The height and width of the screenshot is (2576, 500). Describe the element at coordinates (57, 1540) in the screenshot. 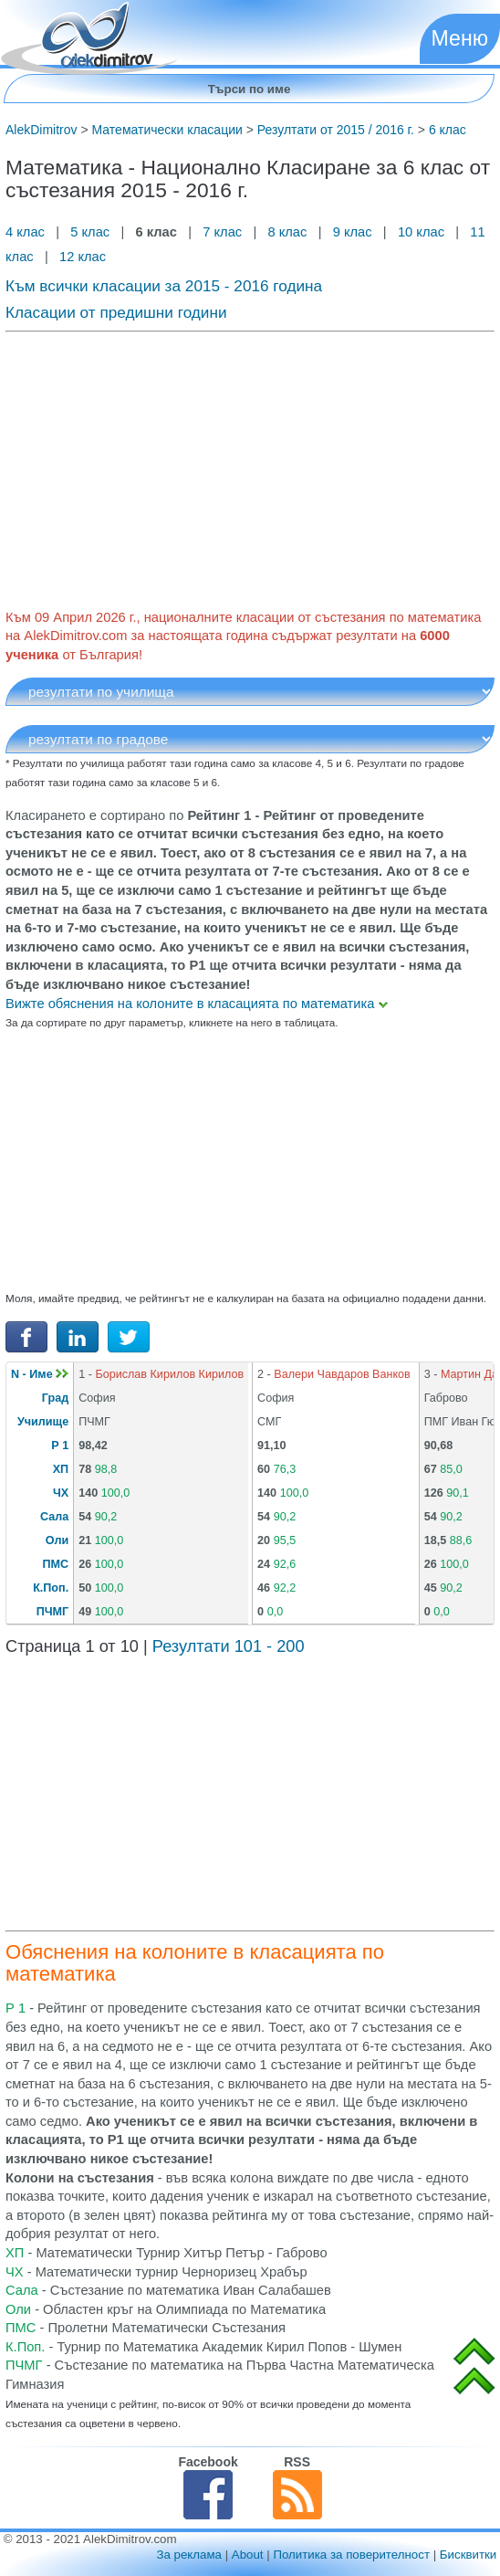

I see `Оли` at that location.